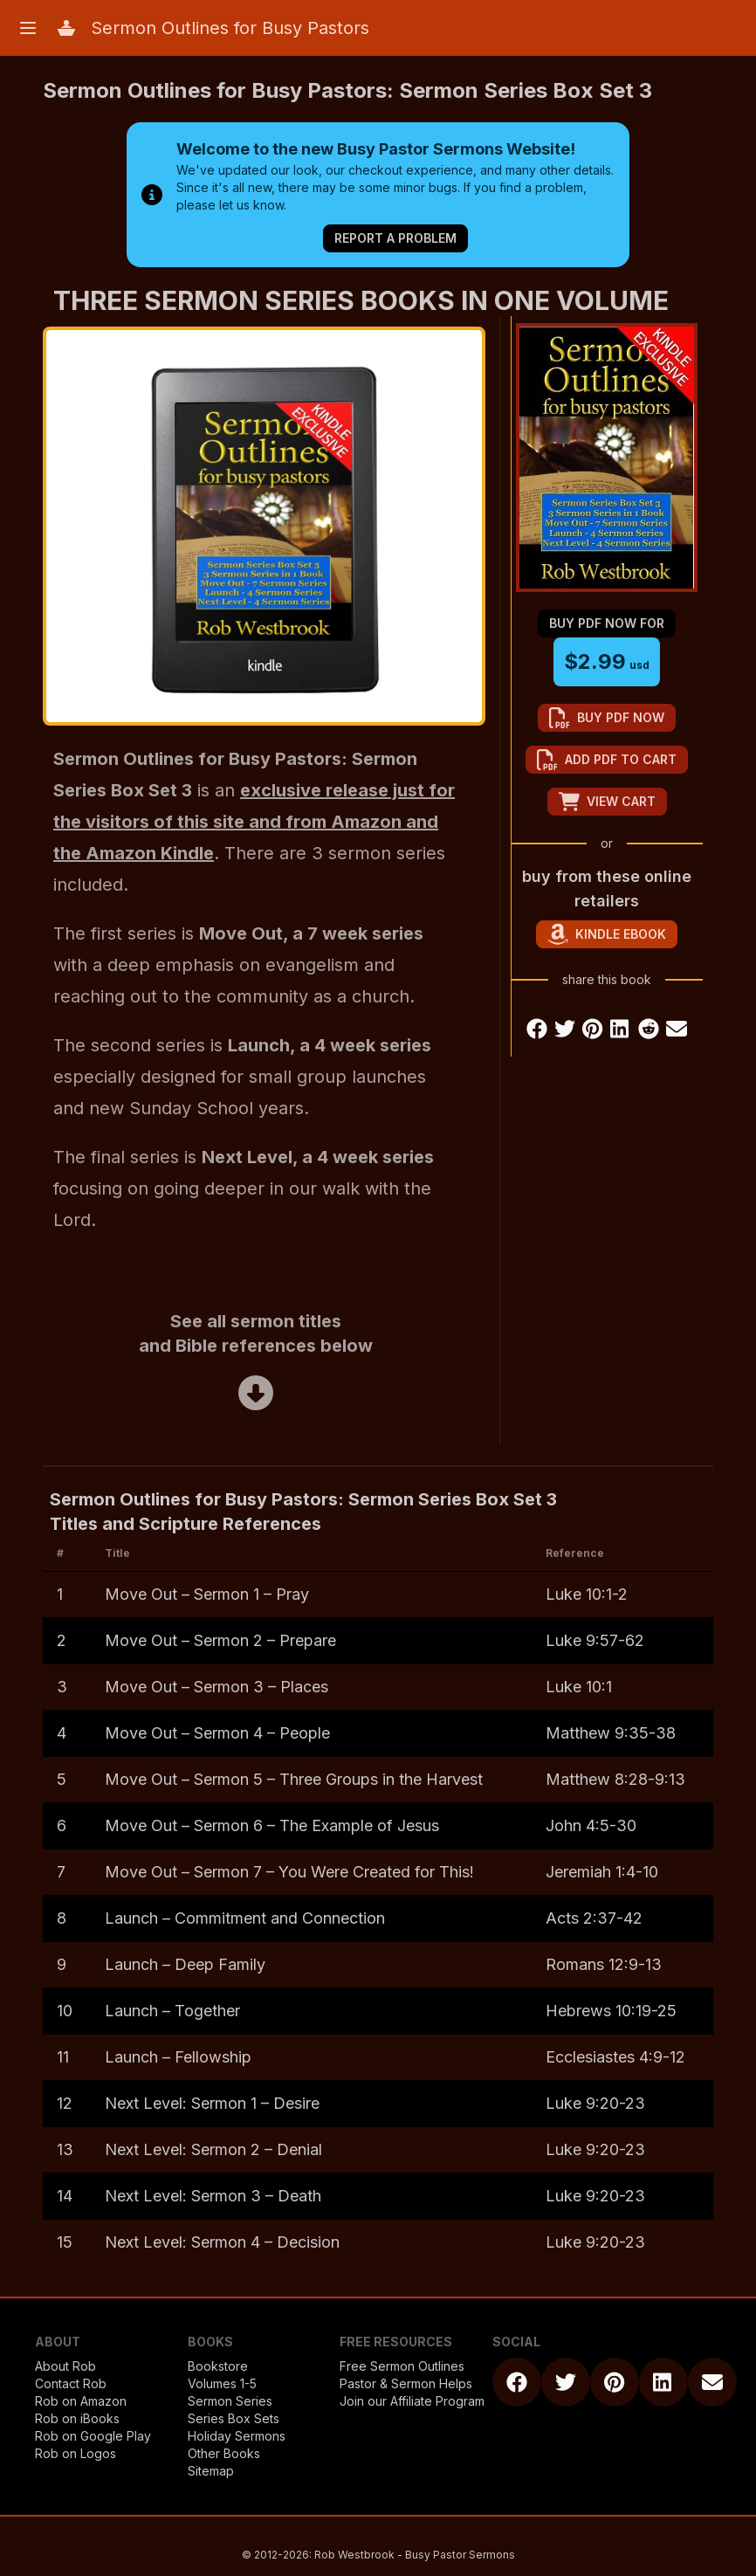 This screenshot has height=2576, width=756. What do you see at coordinates (607, 801) in the screenshot?
I see `view cart` at bounding box center [607, 801].